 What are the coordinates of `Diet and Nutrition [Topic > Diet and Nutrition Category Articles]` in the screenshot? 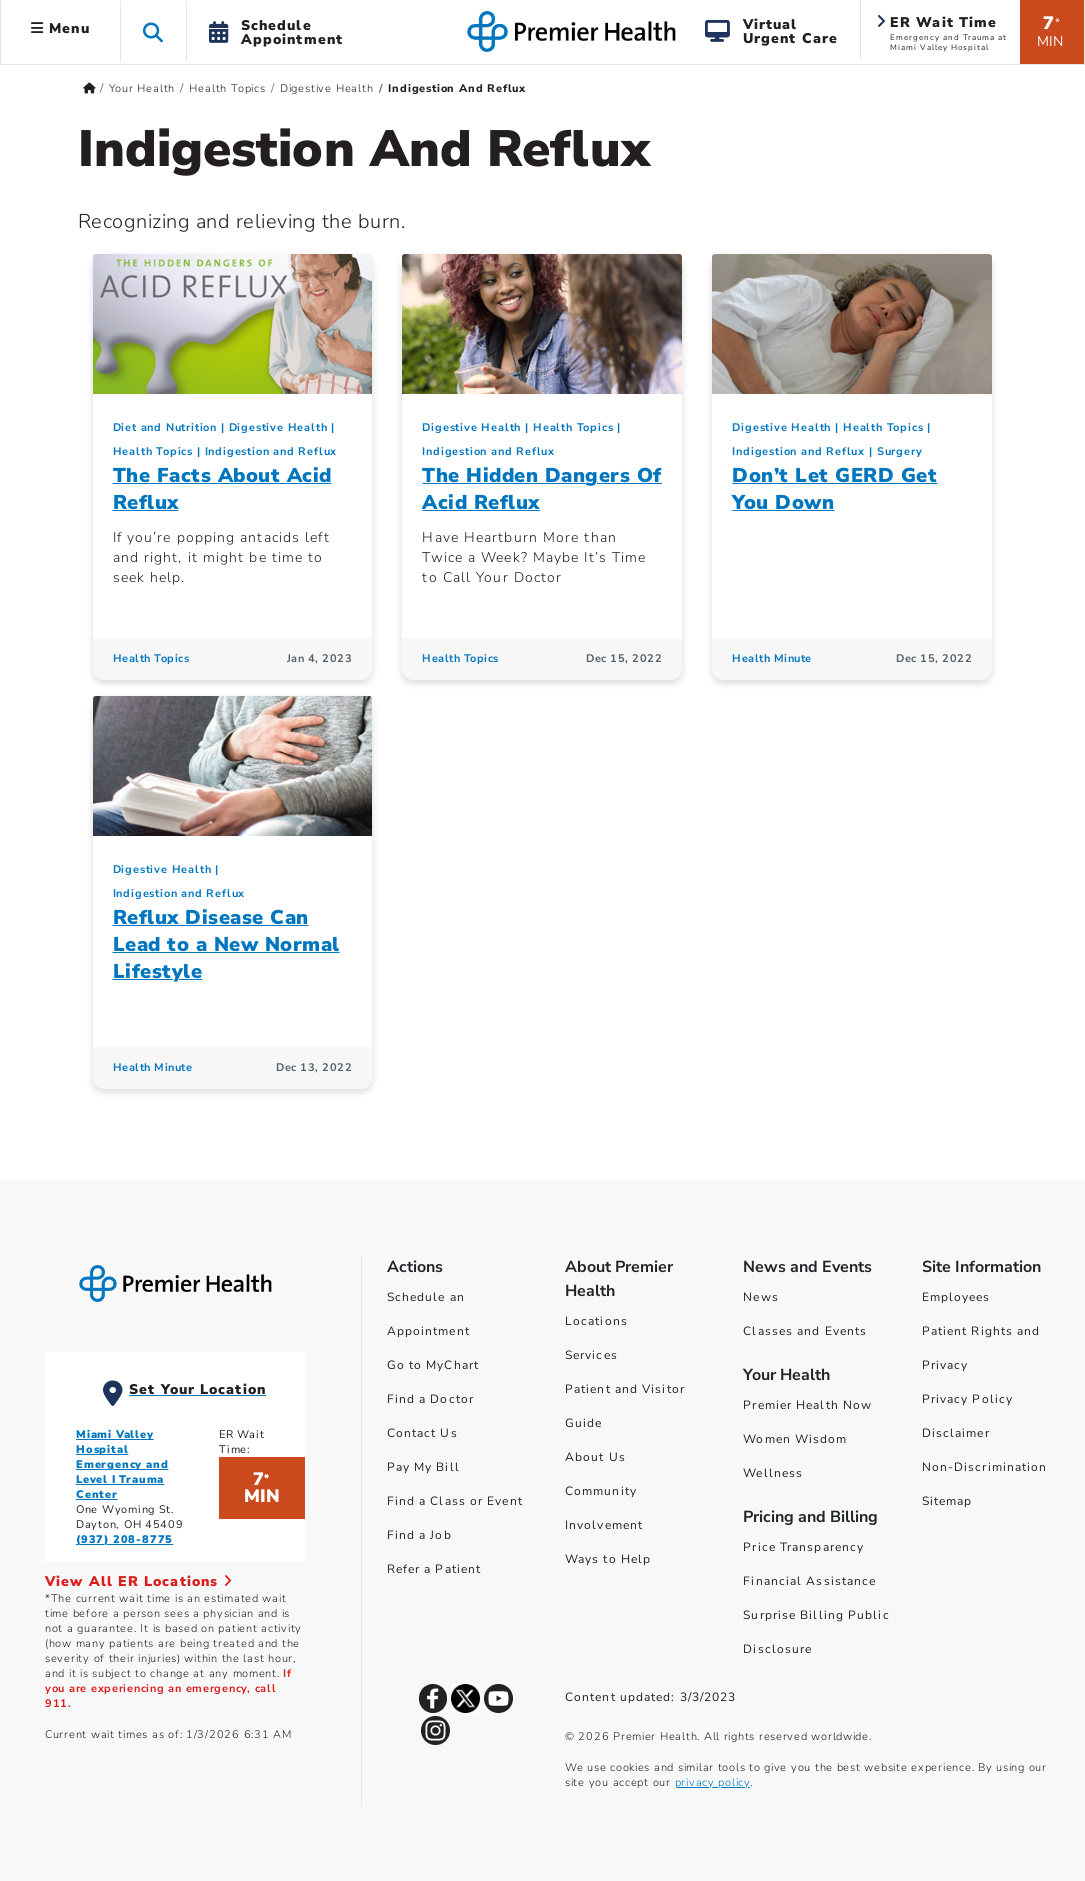 It's located at (165, 427).